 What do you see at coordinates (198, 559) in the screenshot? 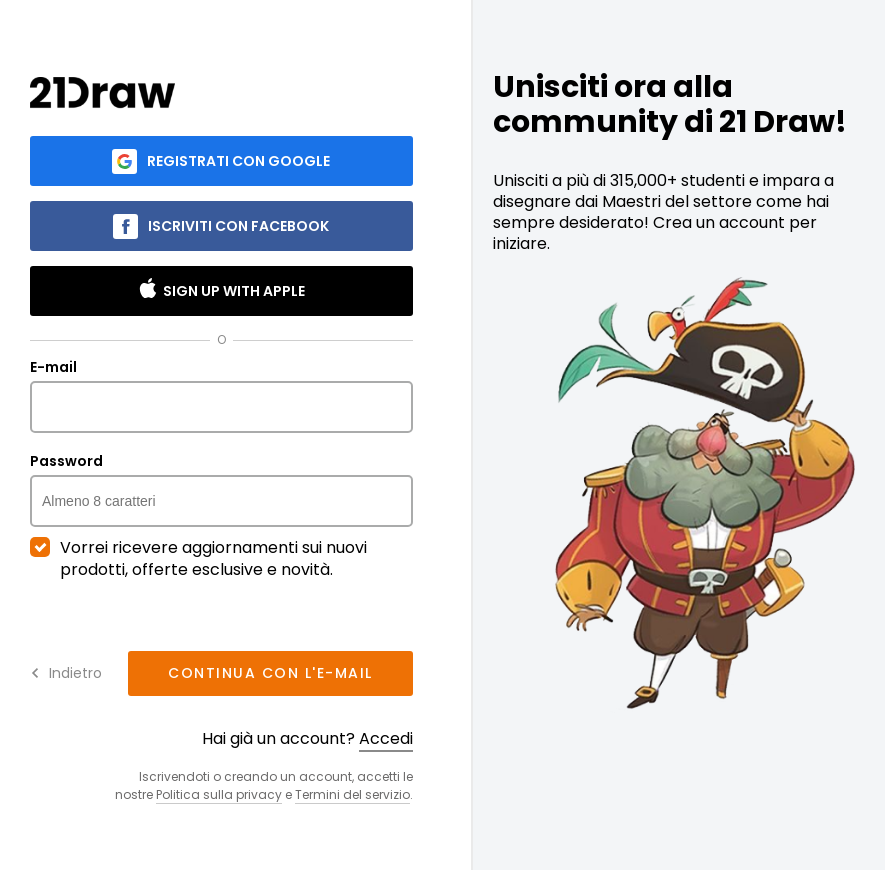
I see `Vorrei ricevere aggiornamenti sui nuovi prodotti, offerte esclusive e novità.` at bounding box center [198, 559].